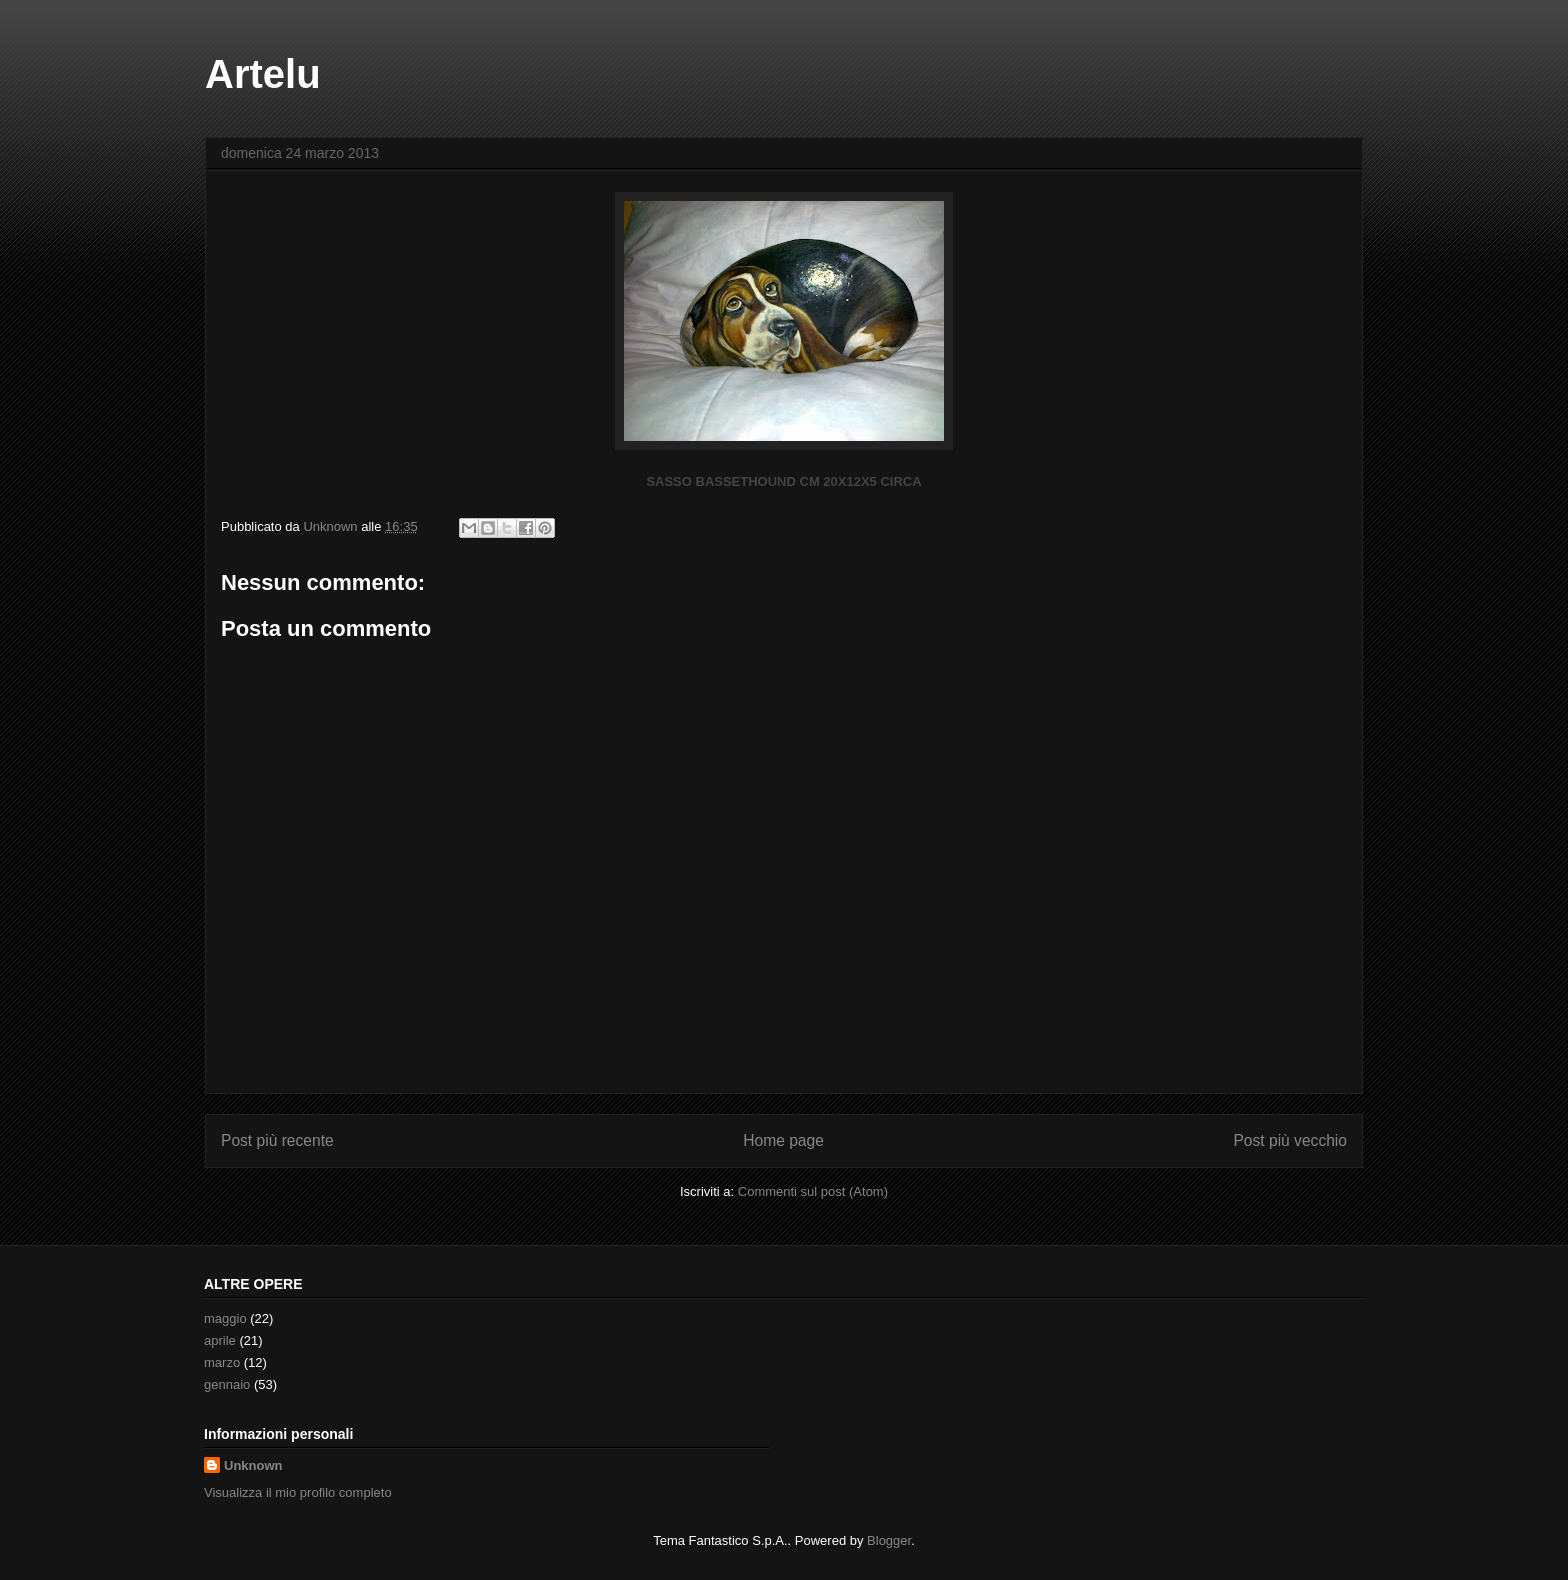  Describe the element at coordinates (1290, 1140) in the screenshot. I see `Post più vecchio` at that location.